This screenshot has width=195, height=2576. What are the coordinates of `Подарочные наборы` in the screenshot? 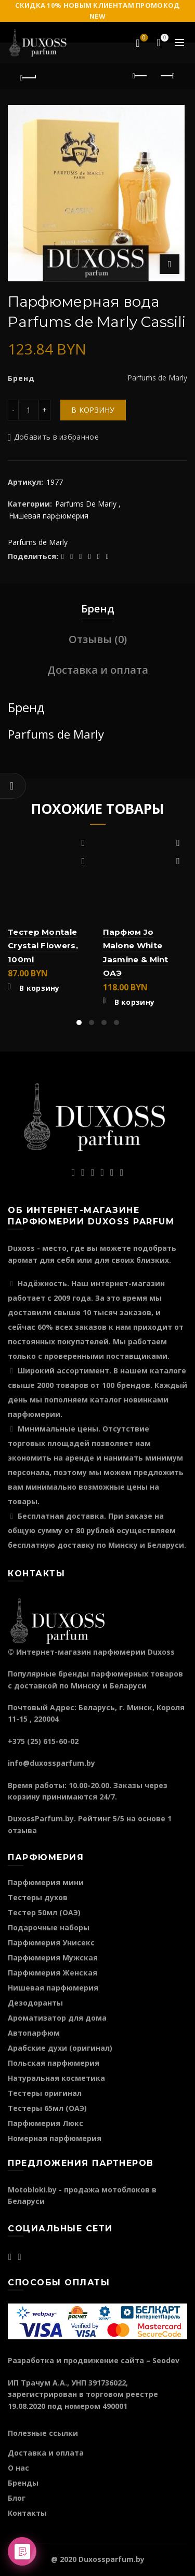 It's located at (48, 1927).